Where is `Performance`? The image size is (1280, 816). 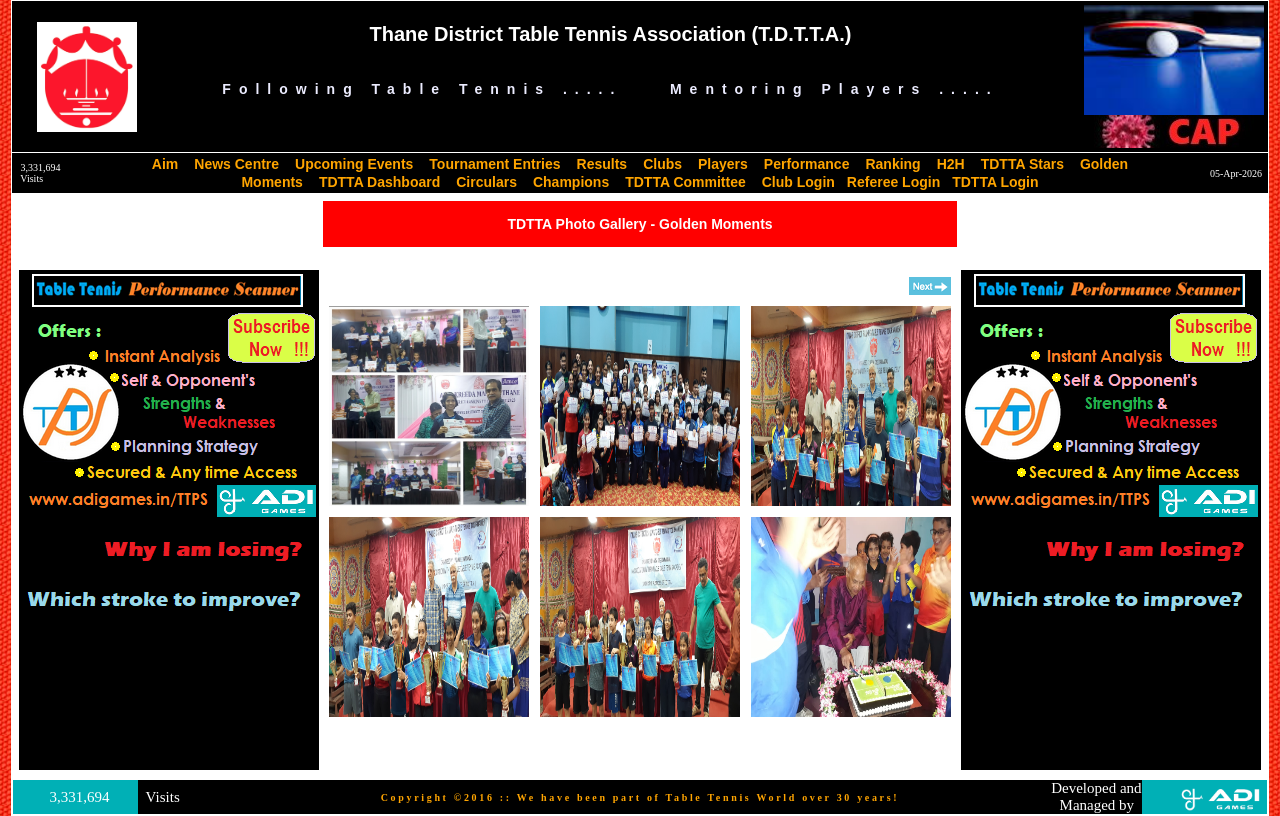
Performance is located at coordinates (807, 164).